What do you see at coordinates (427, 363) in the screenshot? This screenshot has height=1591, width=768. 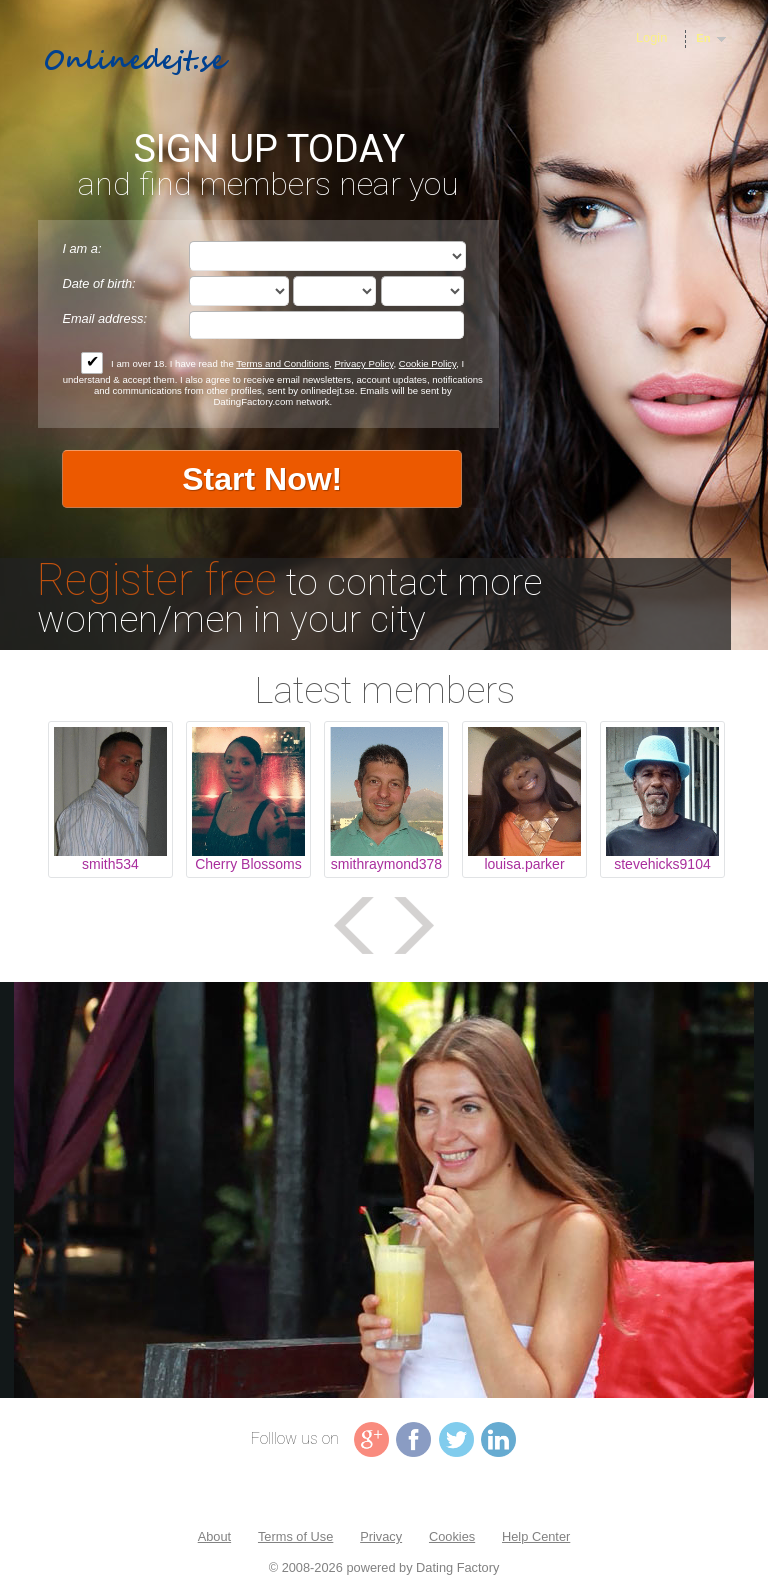 I see `Cookie Policy` at bounding box center [427, 363].